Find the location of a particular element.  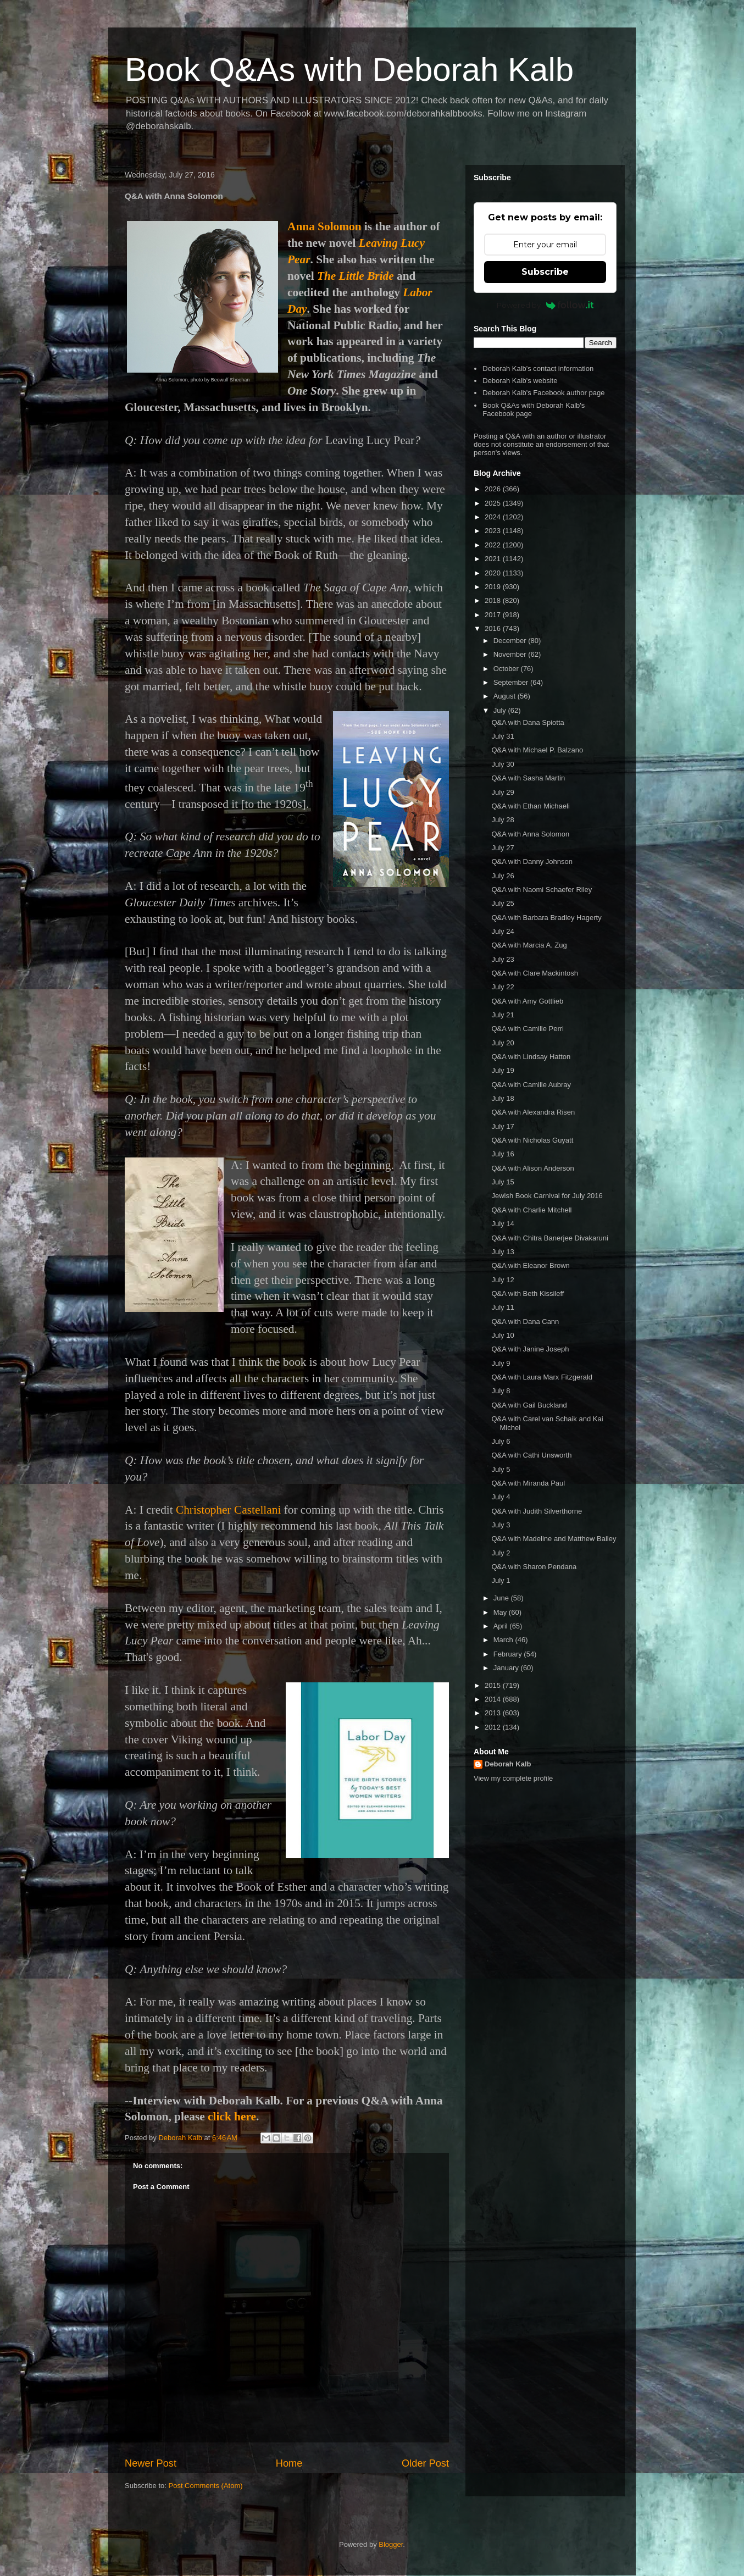

Q&A with Charlie Mitchell is located at coordinates (531, 1210).